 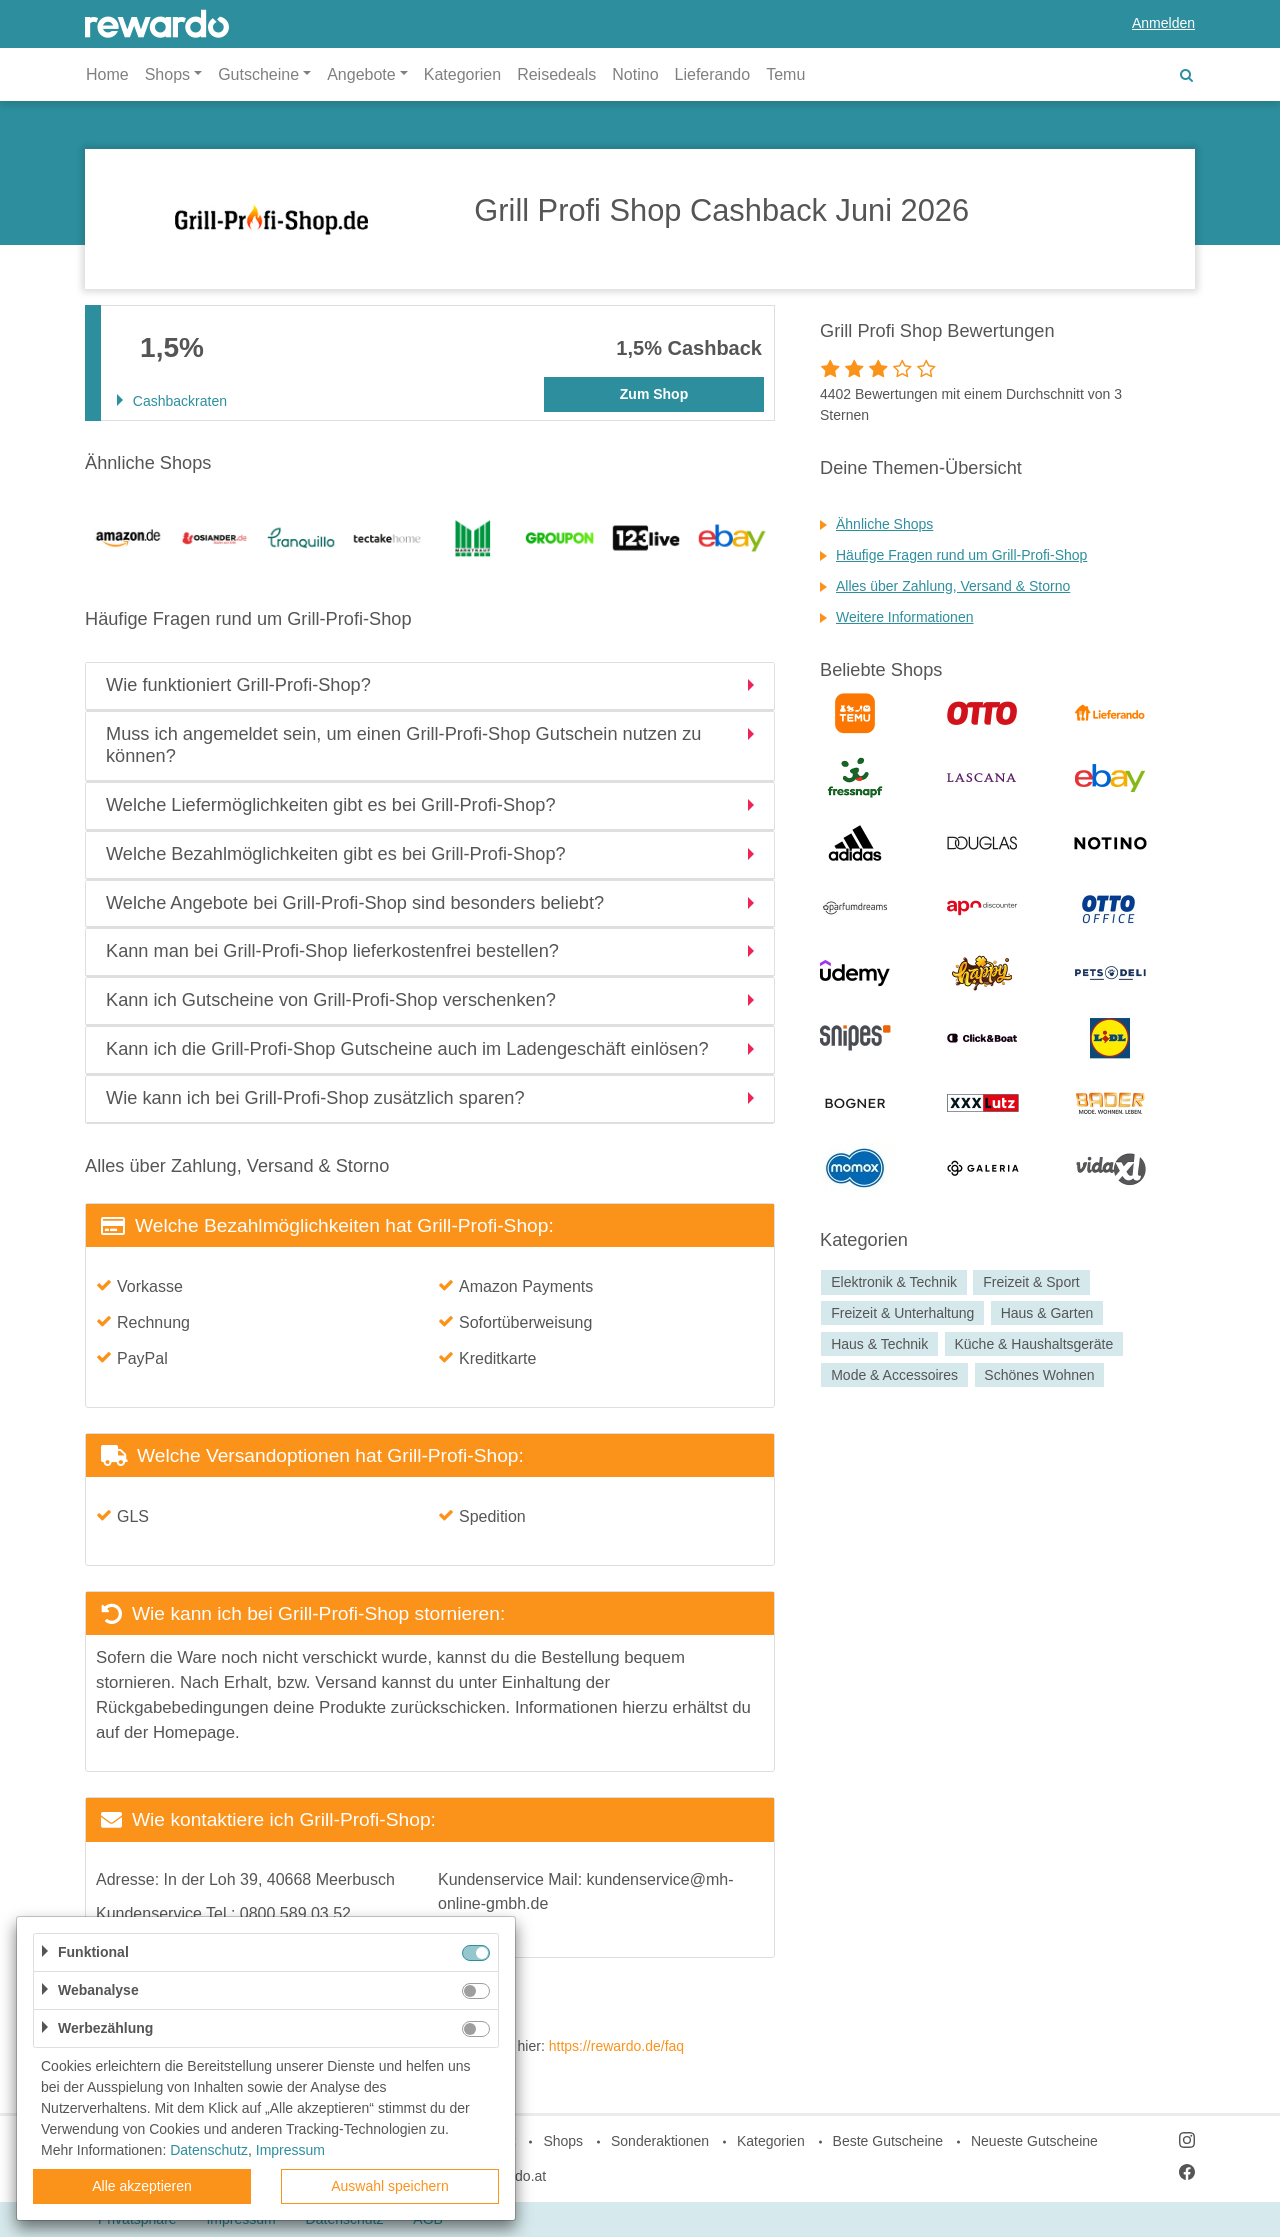 I want to click on Freizeit & Unterhaltung, so click(x=902, y=1313).